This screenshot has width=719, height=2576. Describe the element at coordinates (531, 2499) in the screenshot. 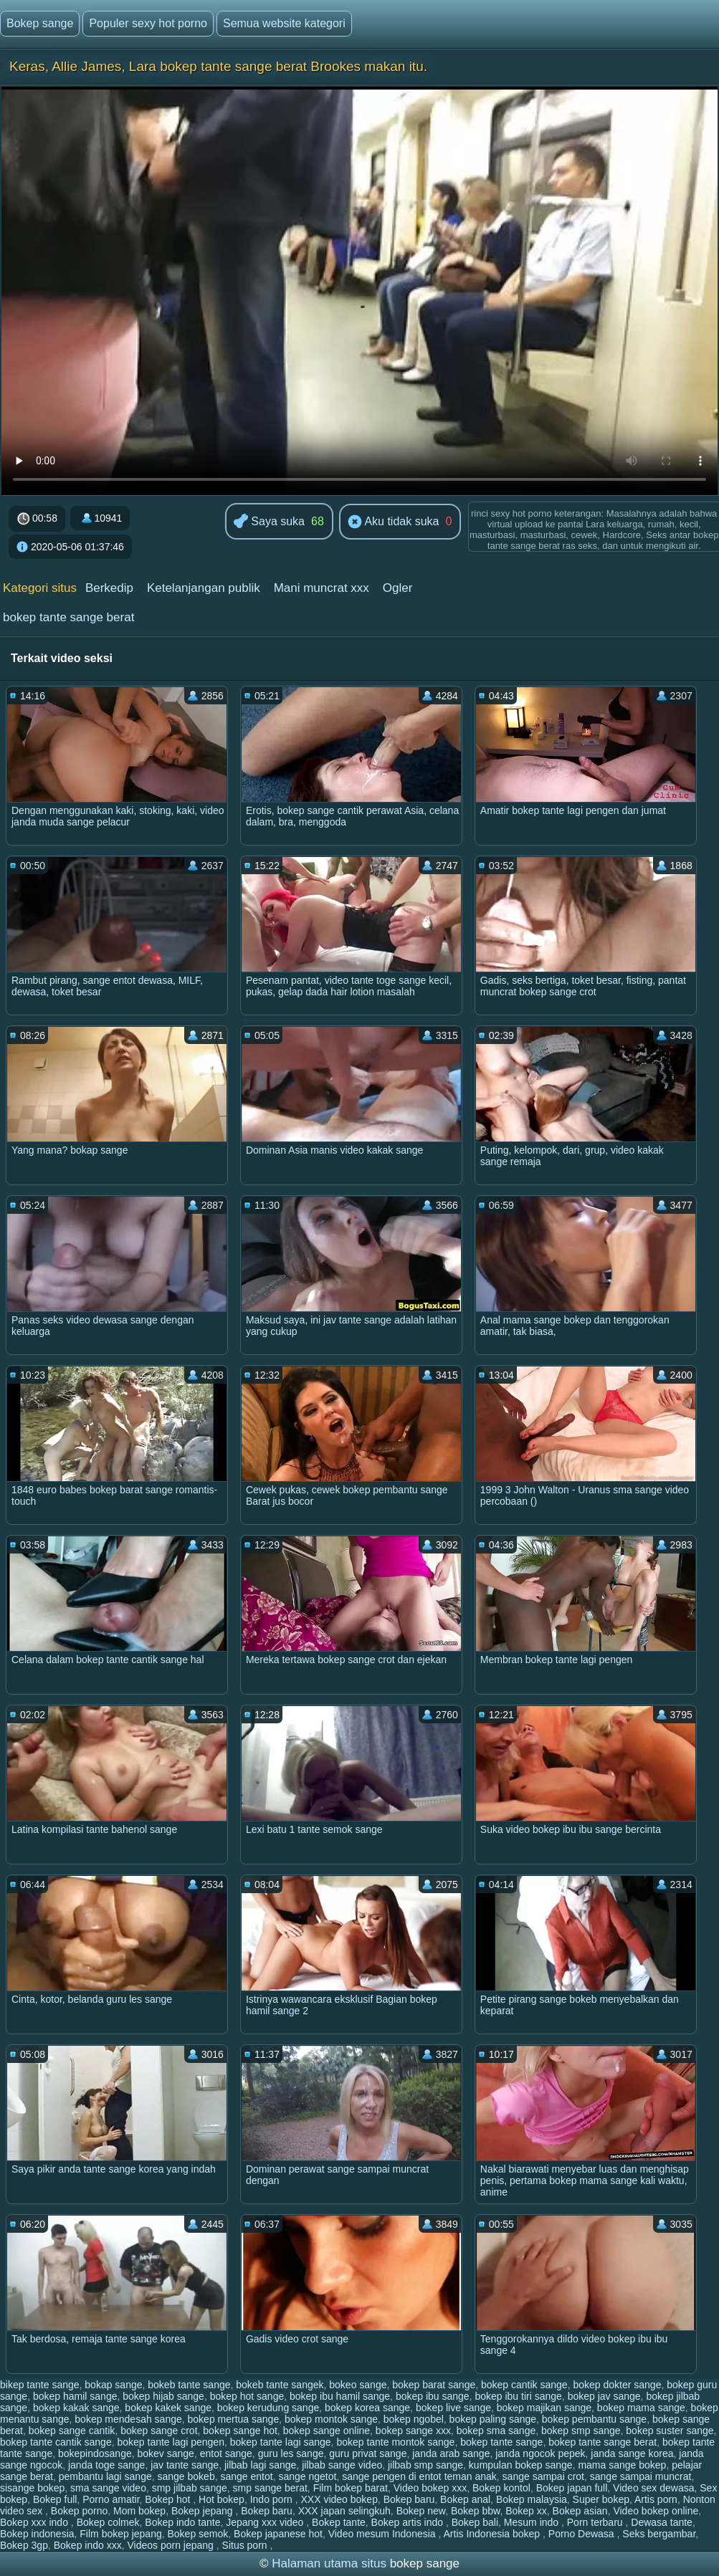

I see `Bokep malaysia` at that location.